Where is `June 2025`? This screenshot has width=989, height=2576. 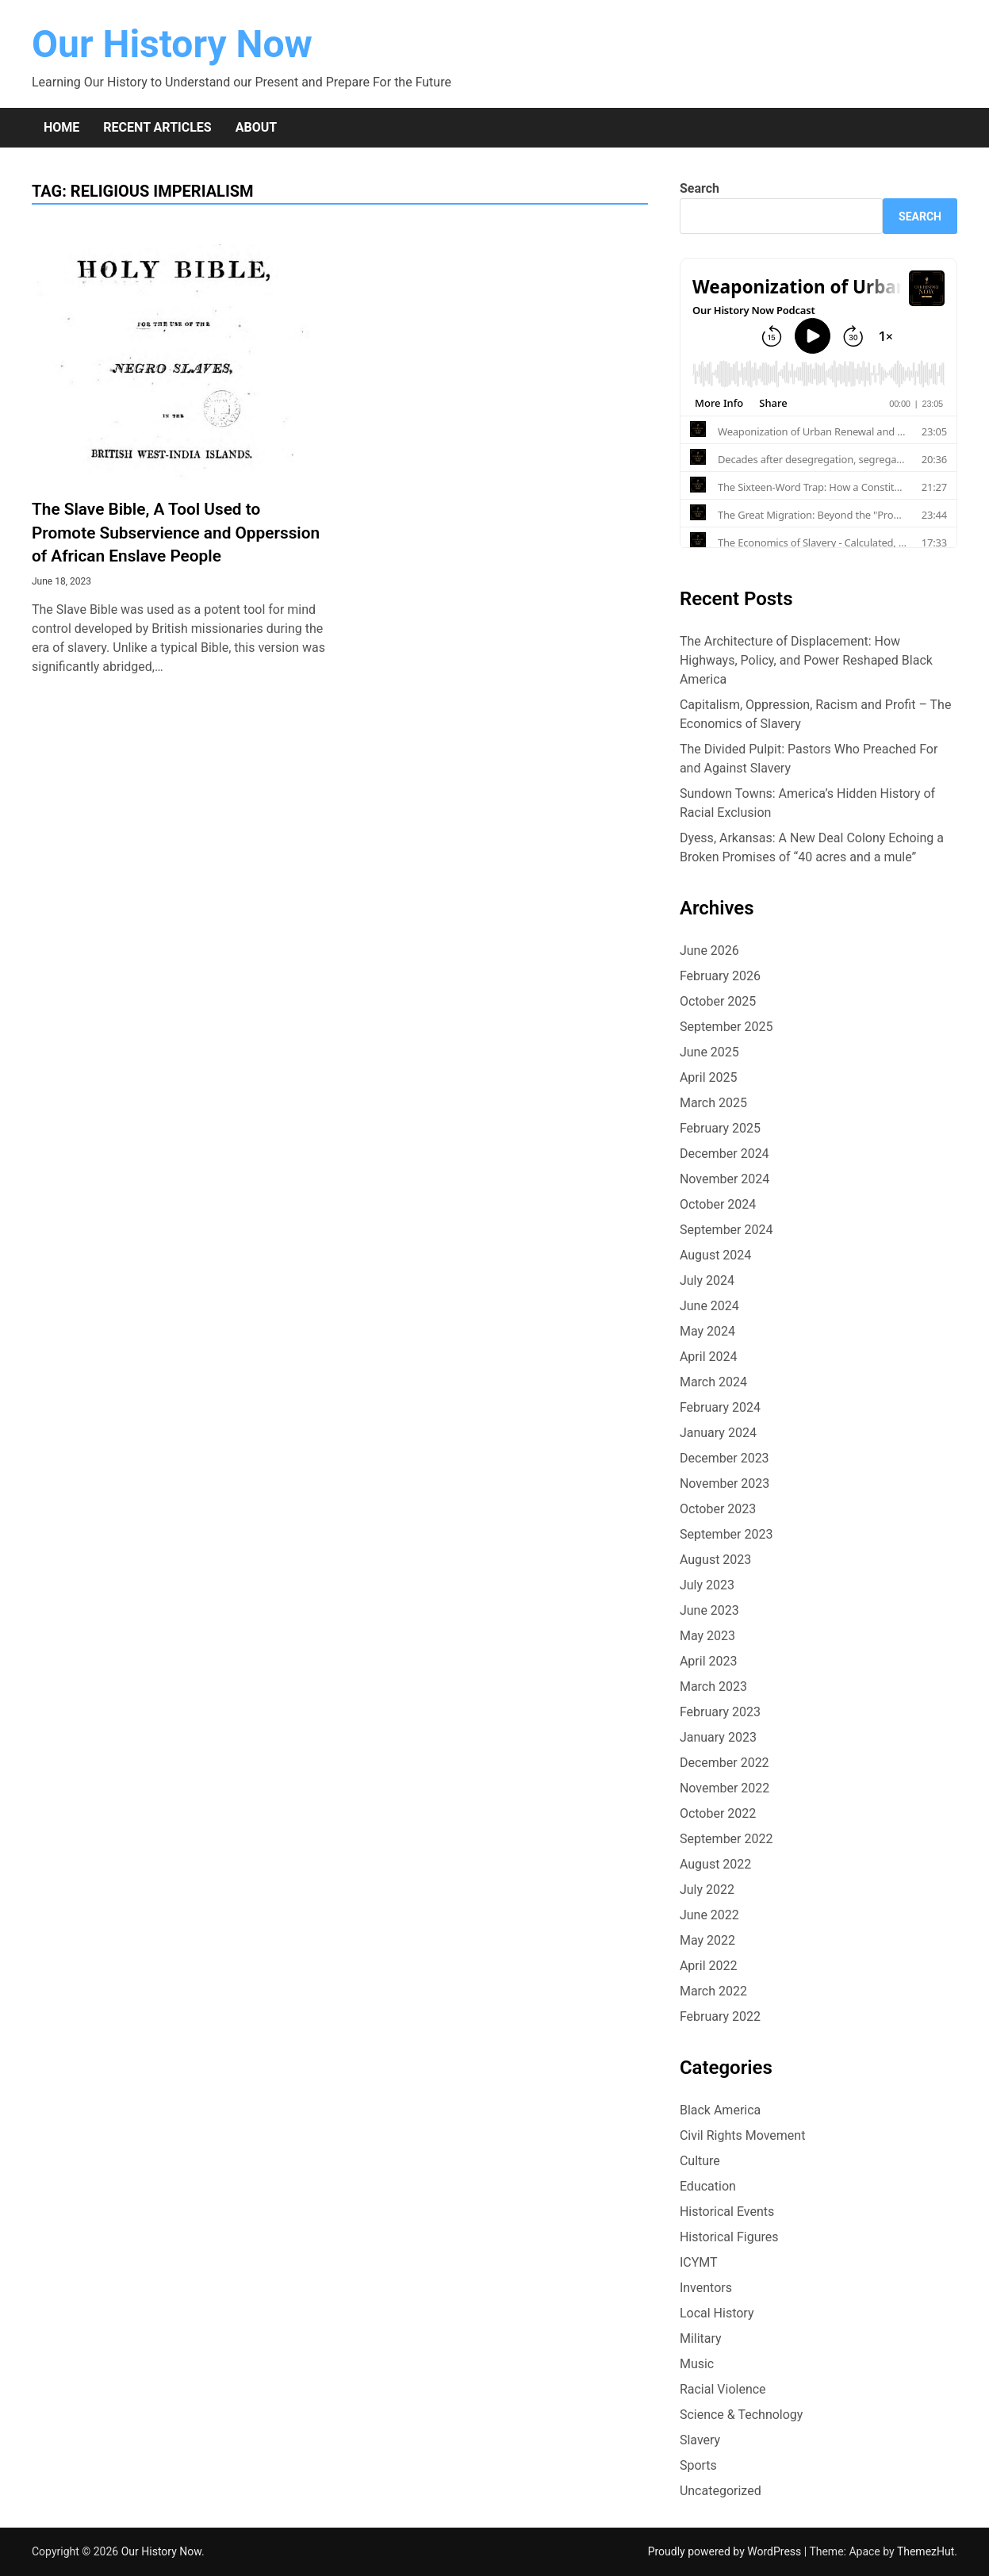 June 2025 is located at coordinates (709, 1052).